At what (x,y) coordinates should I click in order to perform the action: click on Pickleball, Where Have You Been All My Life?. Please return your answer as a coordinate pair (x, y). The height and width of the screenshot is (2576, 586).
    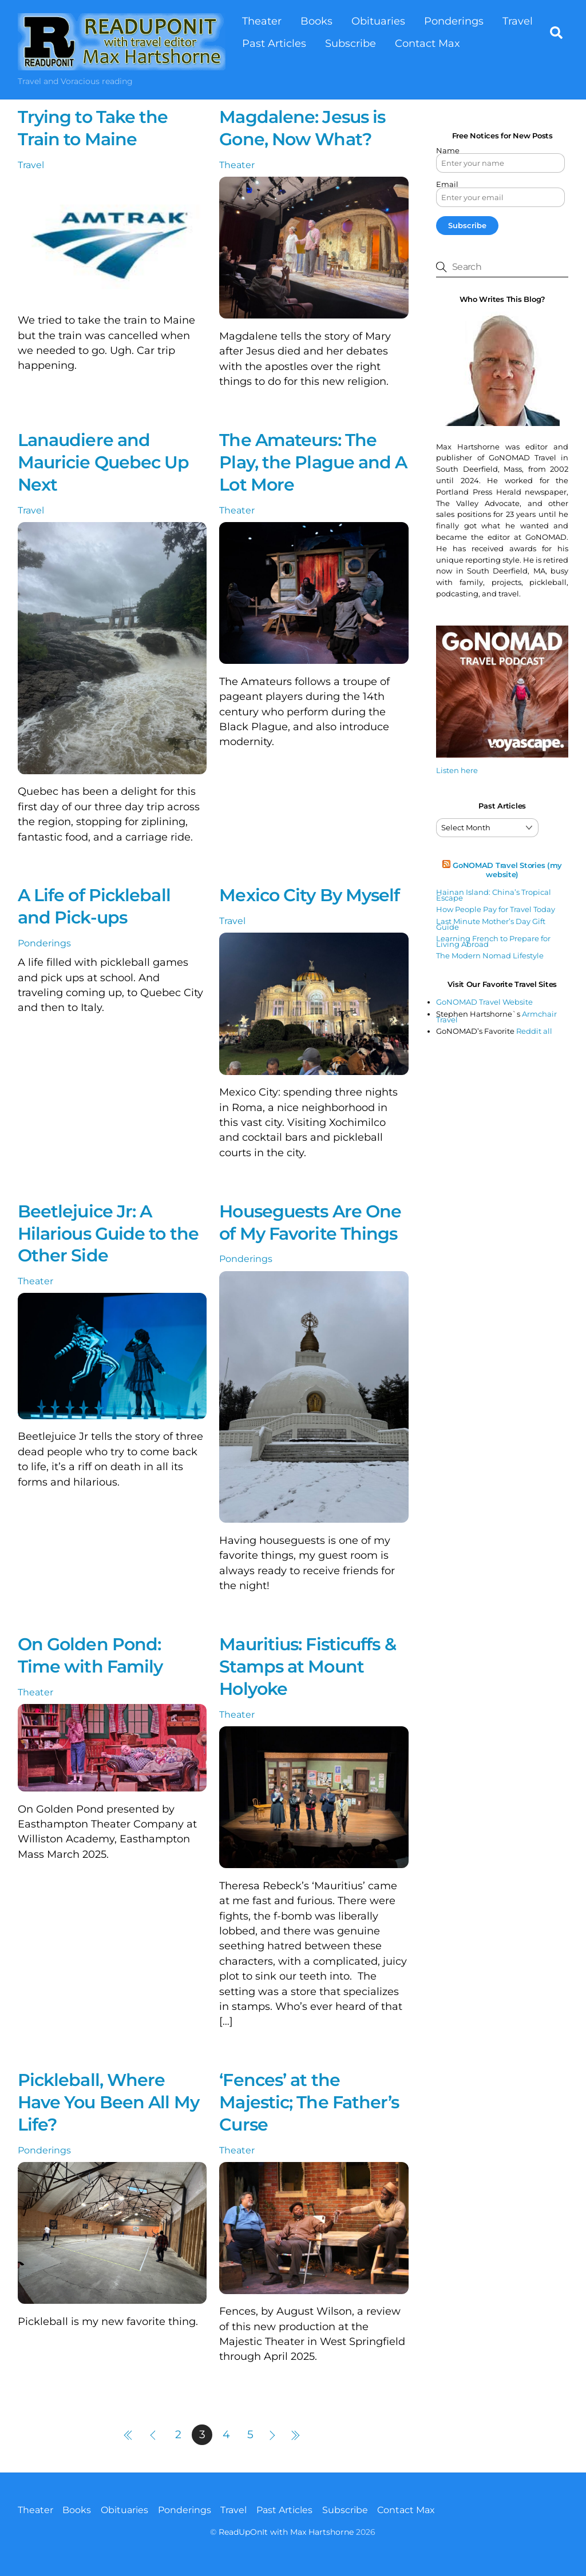
    Looking at the image, I should click on (108, 2102).